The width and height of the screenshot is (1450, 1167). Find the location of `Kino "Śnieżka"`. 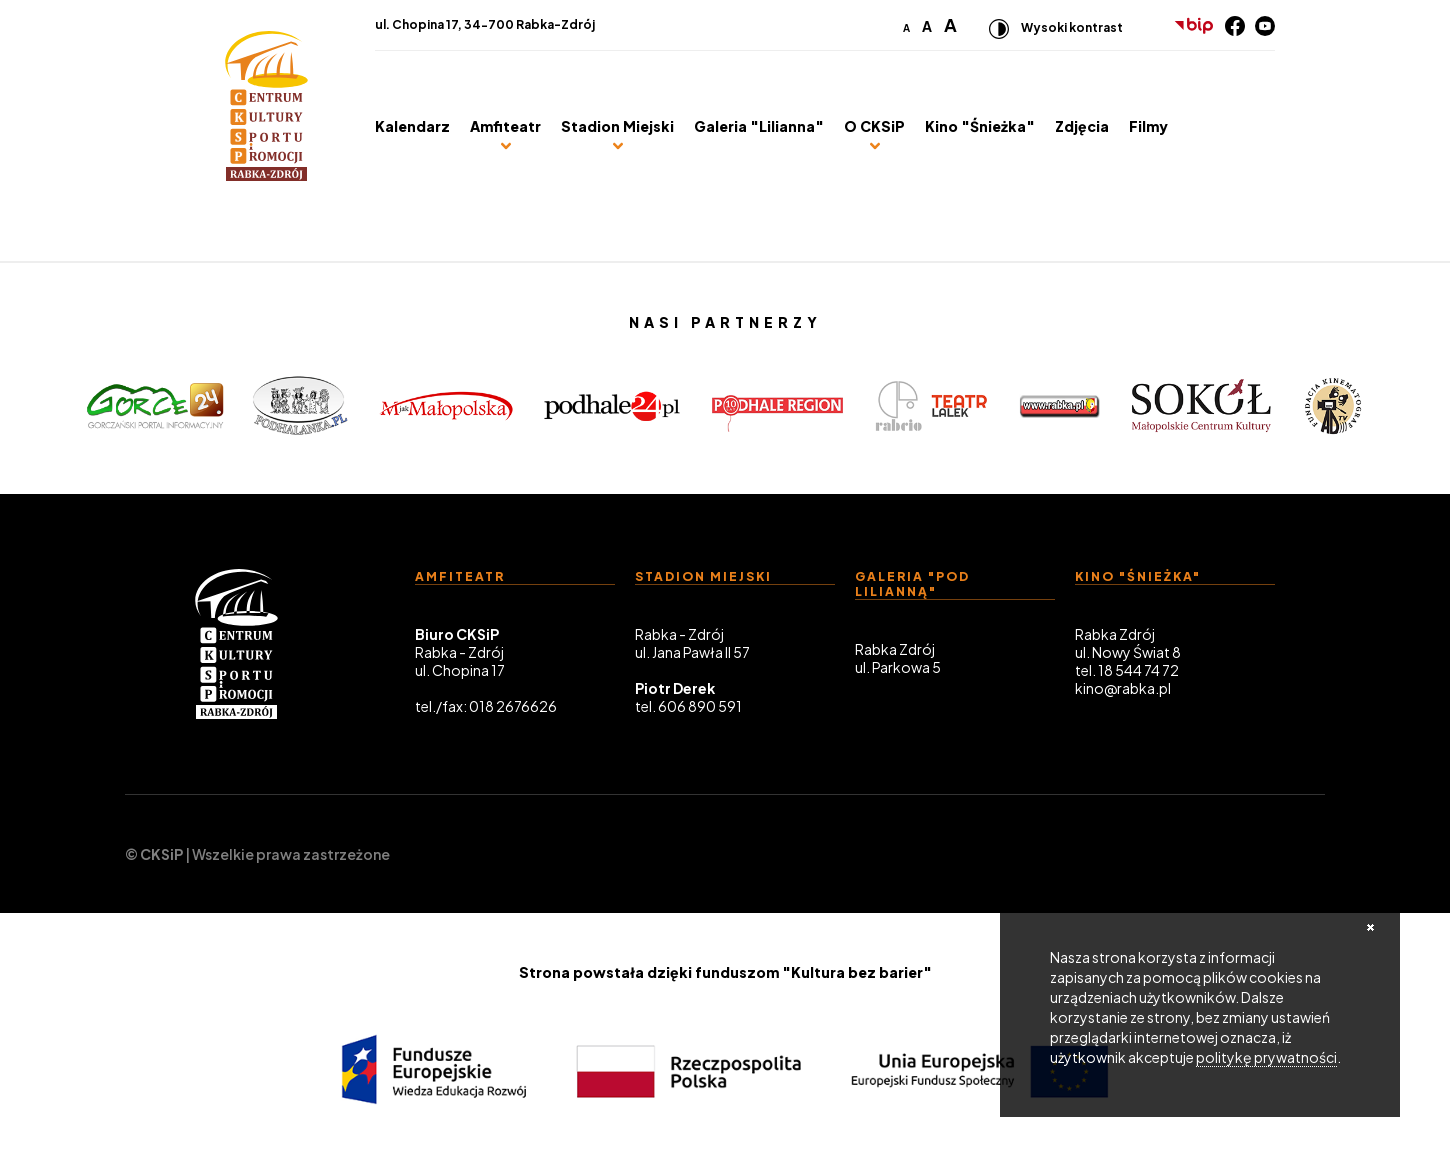

Kino "Śnieżka" is located at coordinates (980, 126).